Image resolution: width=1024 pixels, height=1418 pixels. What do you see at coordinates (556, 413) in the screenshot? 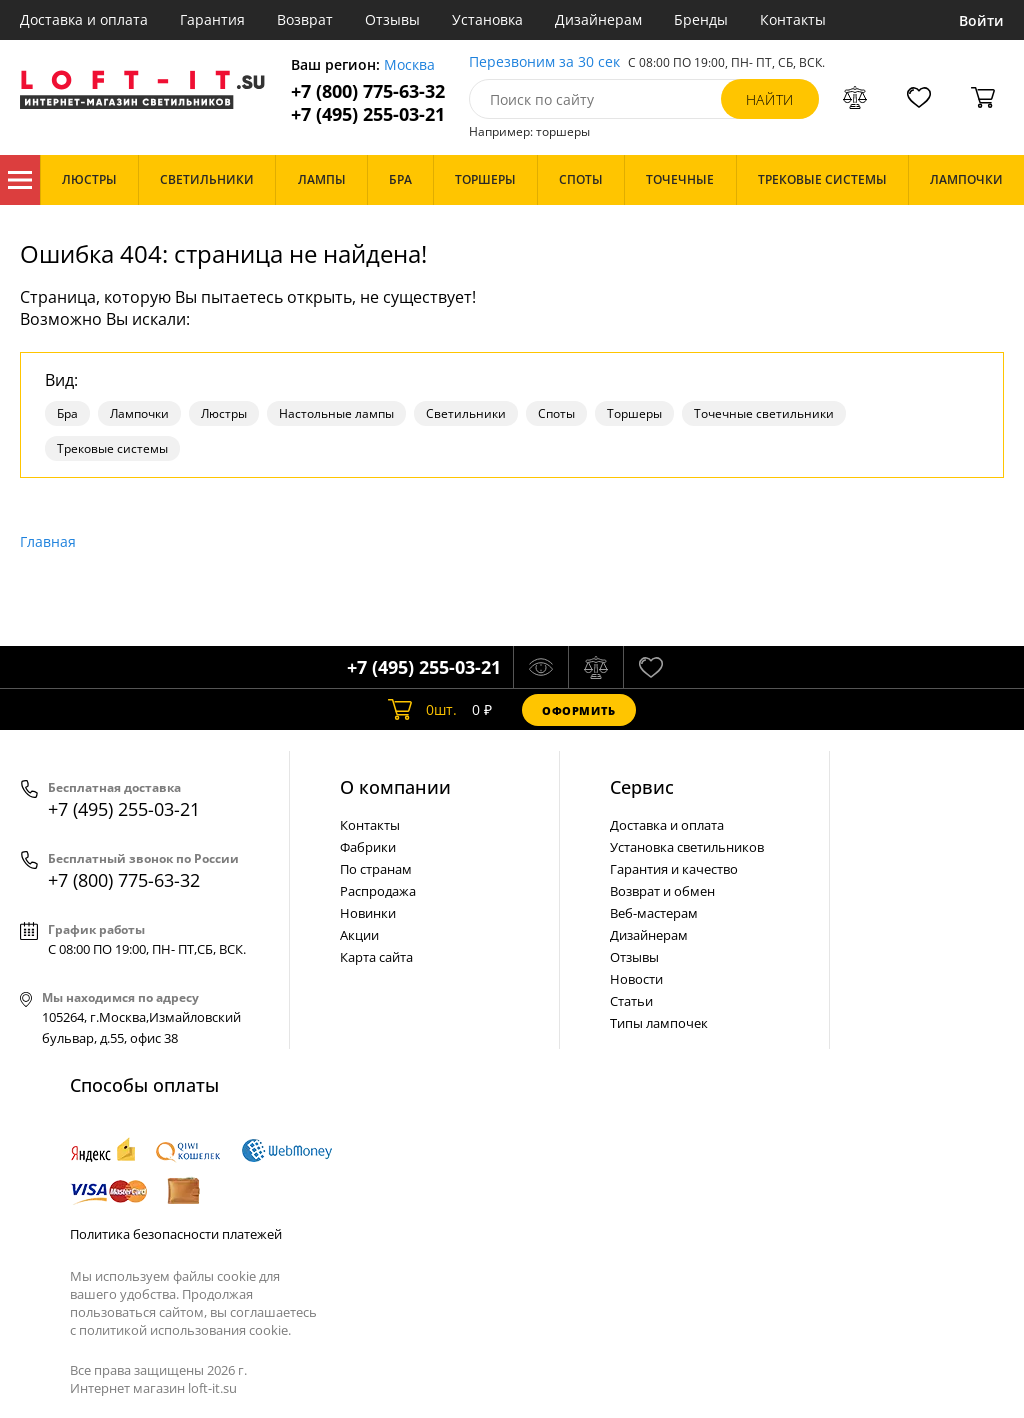
I see `Споты` at bounding box center [556, 413].